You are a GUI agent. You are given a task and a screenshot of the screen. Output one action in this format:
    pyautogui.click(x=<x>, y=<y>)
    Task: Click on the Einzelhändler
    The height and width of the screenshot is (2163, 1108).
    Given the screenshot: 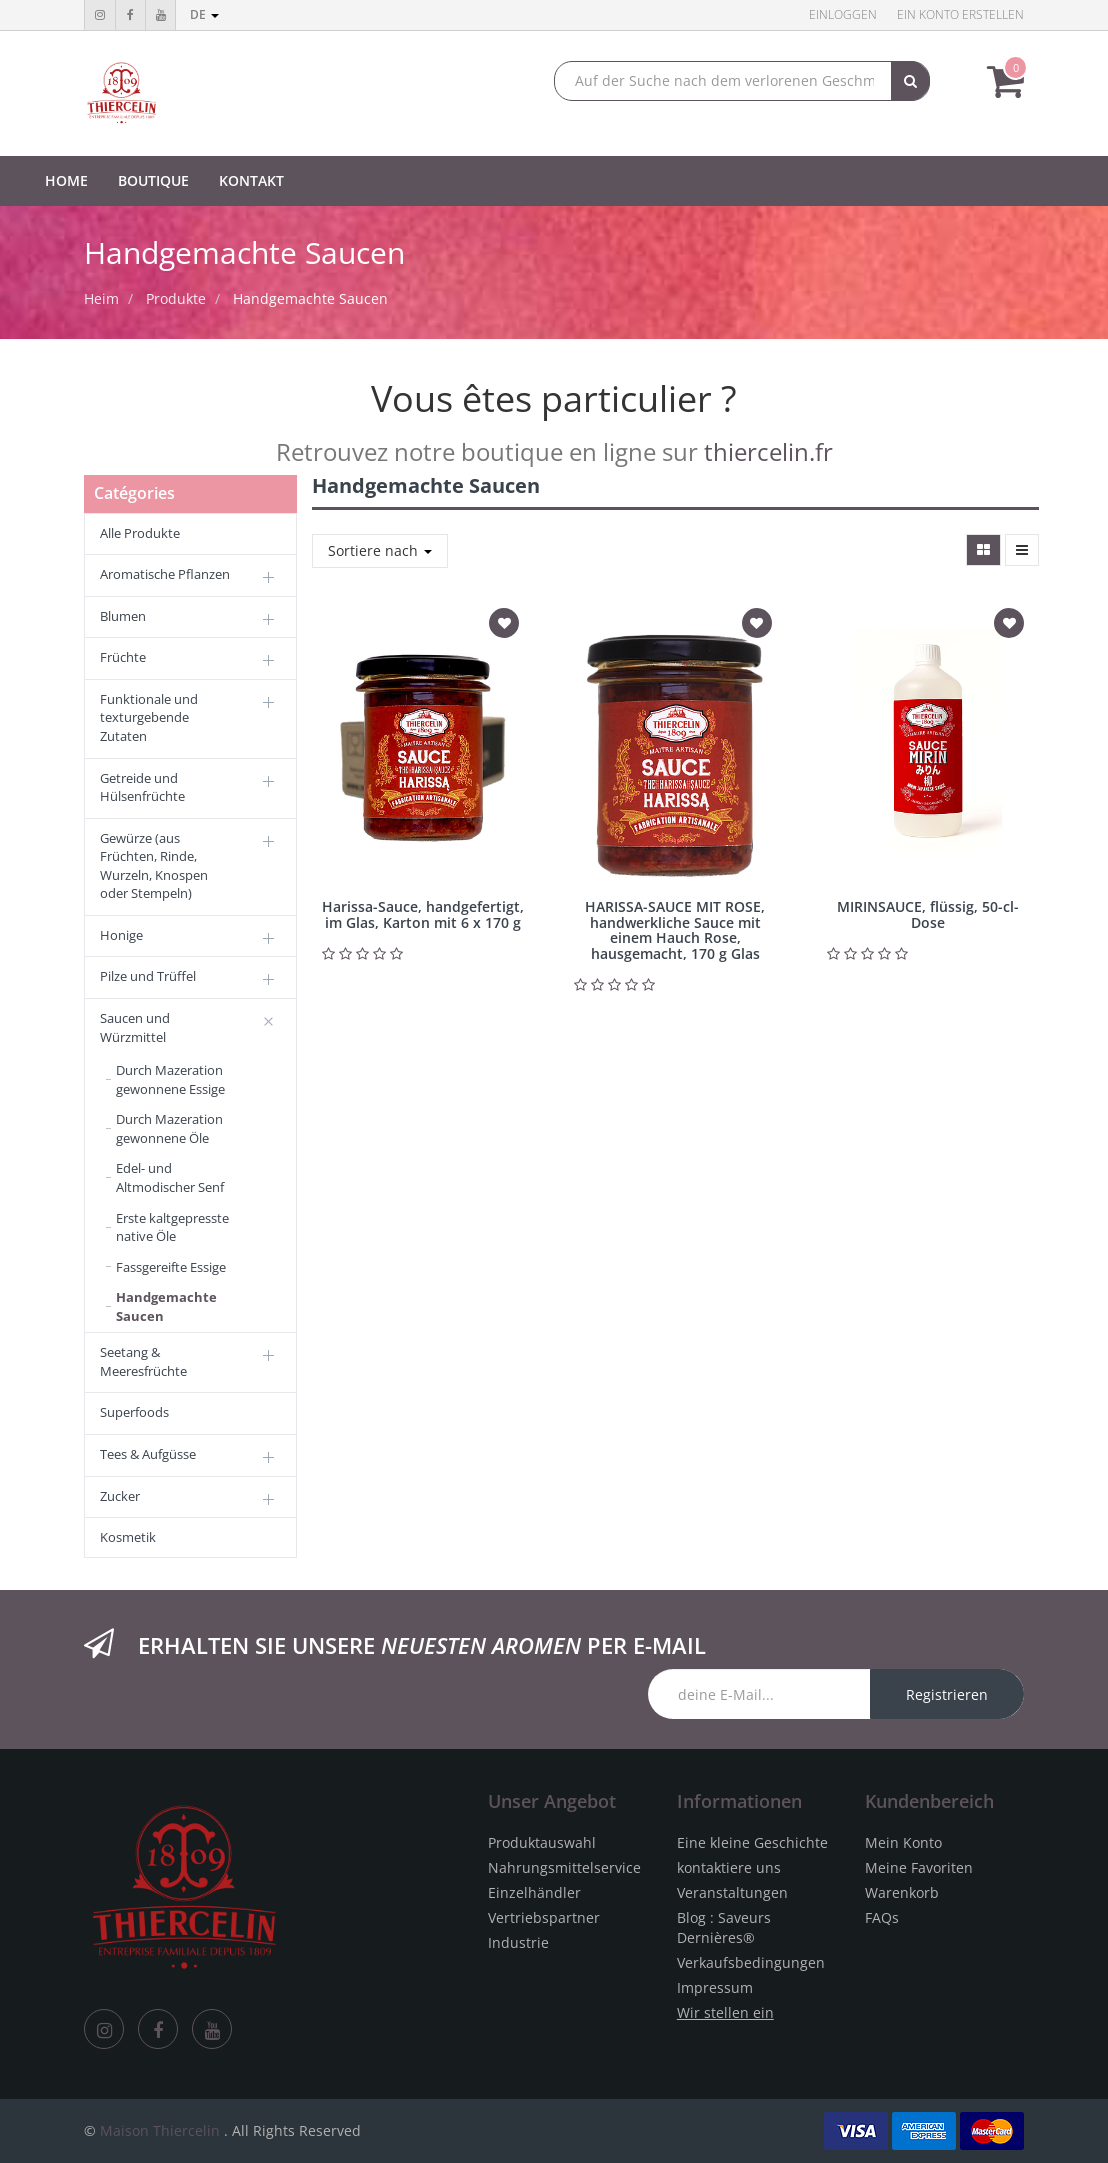 What is the action you would take?
    pyautogui.click(x=534, y=1892)
    